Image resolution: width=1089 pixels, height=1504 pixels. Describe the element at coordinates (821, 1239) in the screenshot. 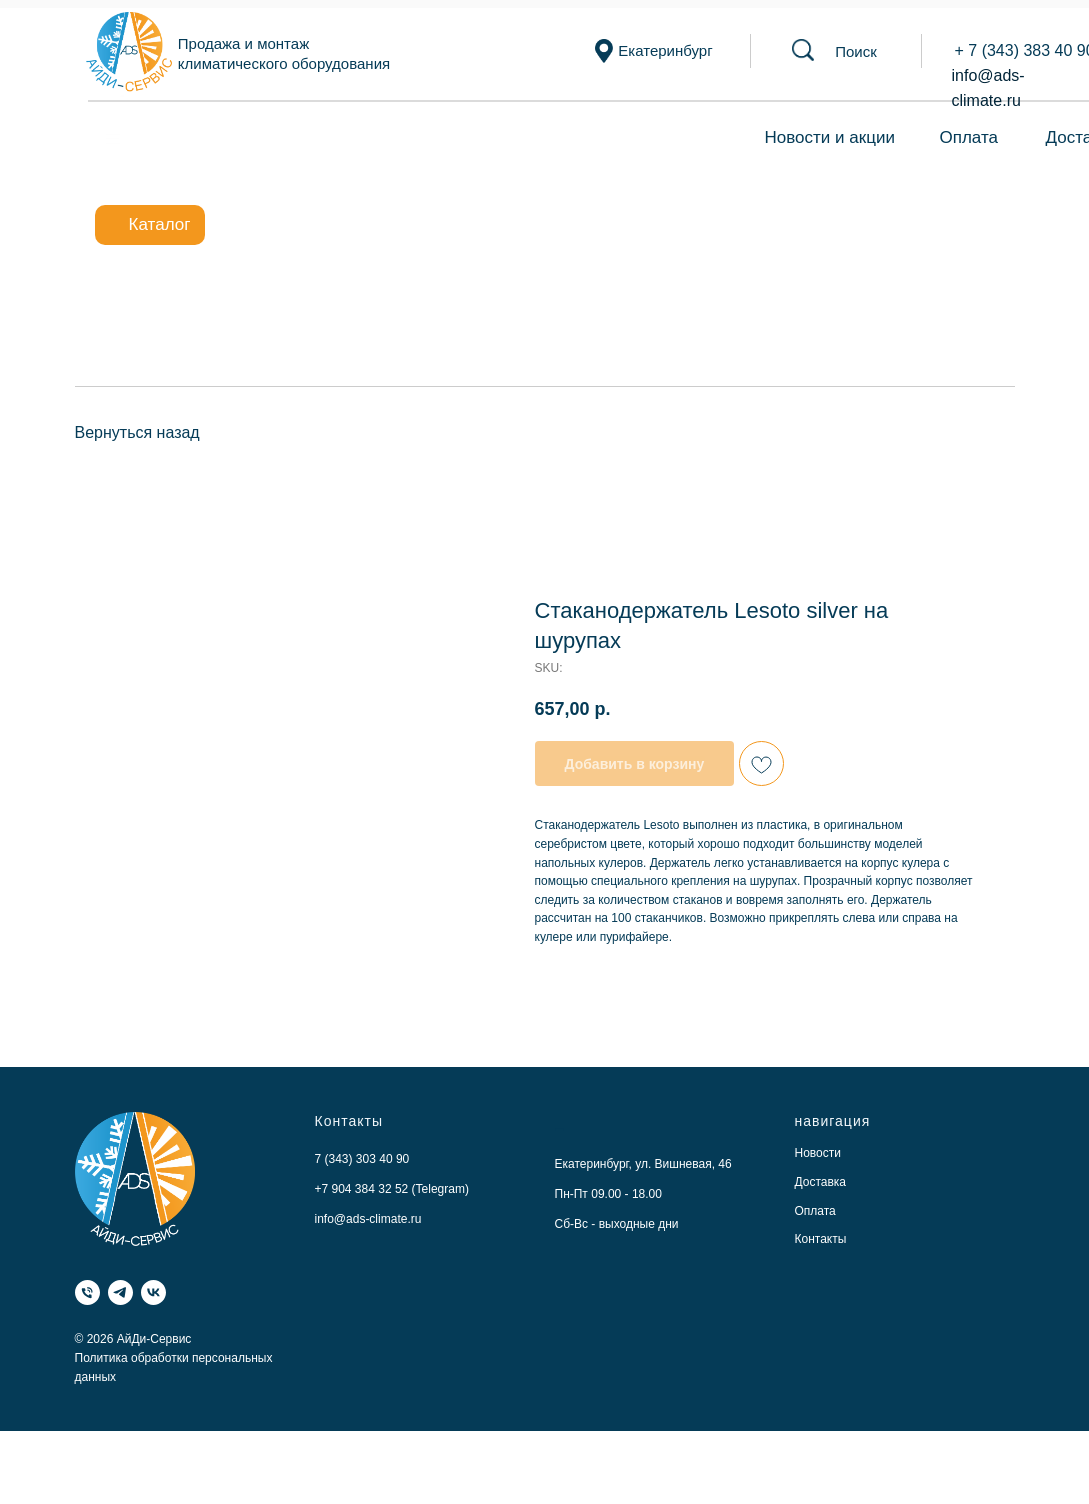

I see `Контакты` at that location.